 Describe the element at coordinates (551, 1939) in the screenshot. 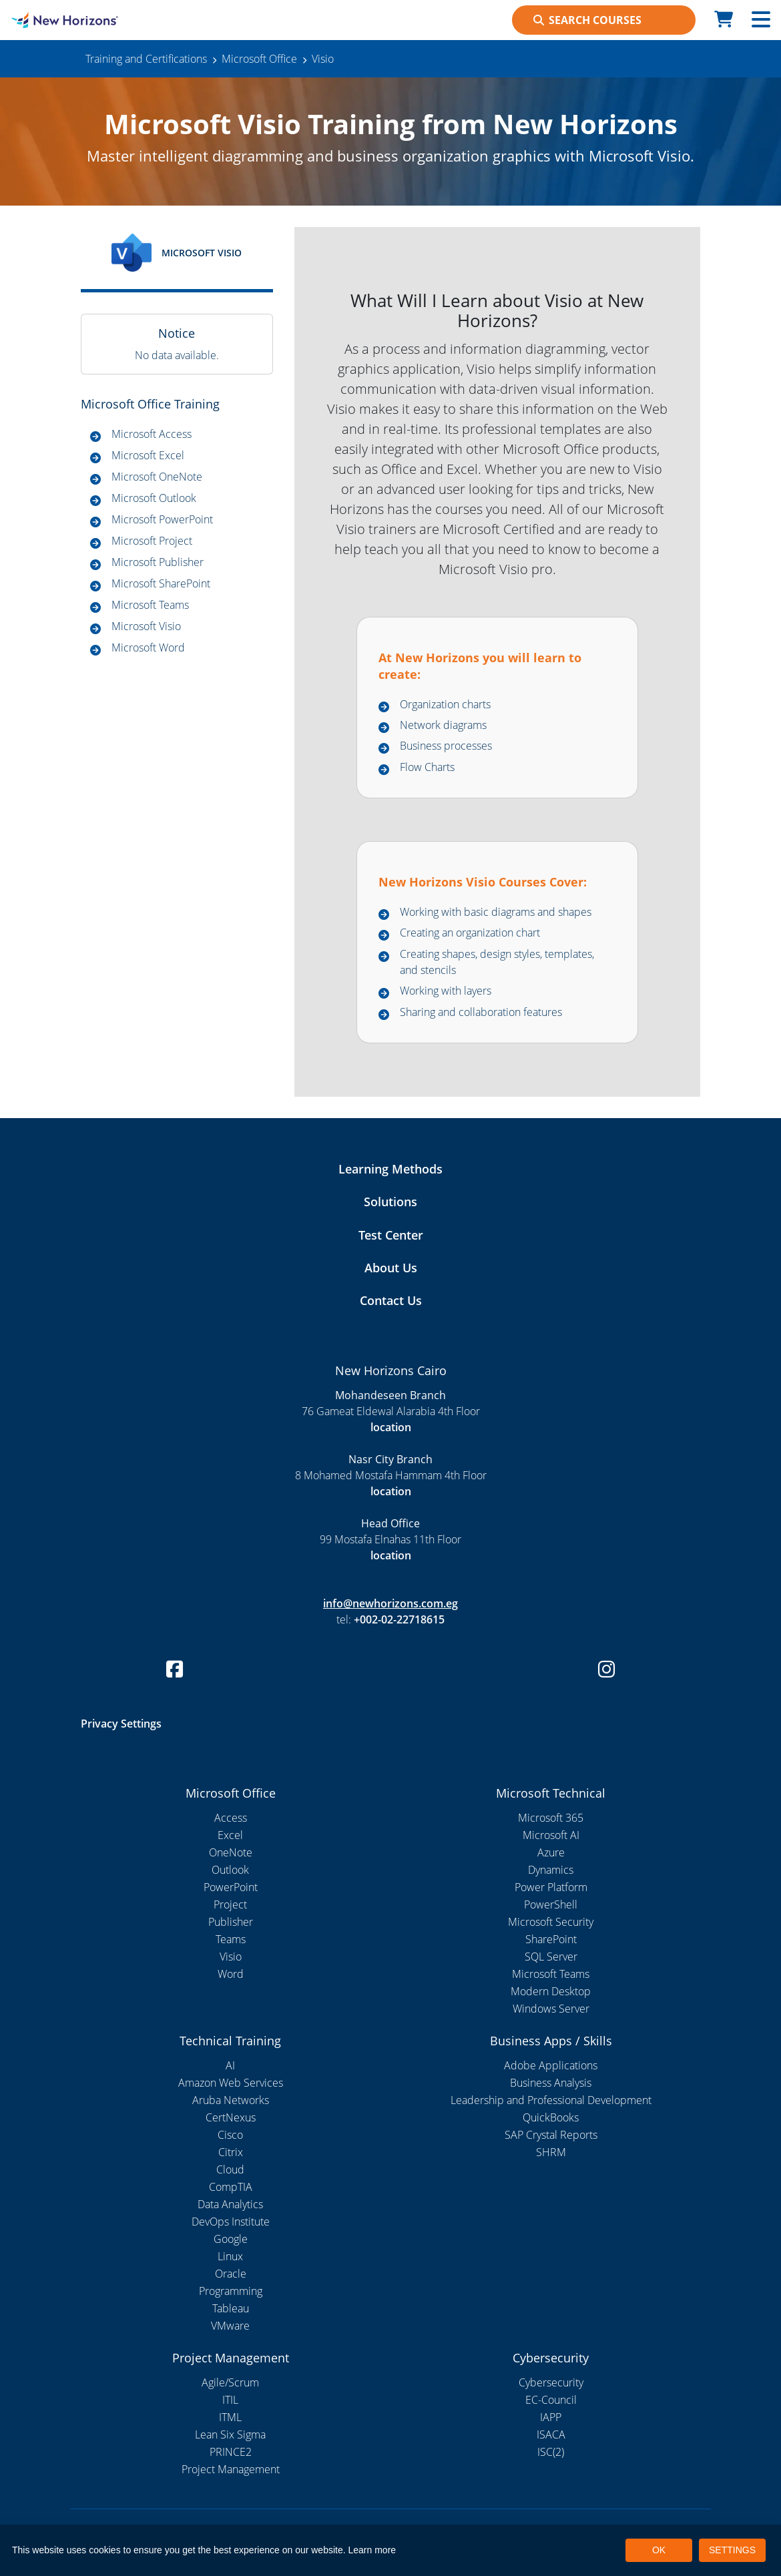

I see `SharePoint` at that location.